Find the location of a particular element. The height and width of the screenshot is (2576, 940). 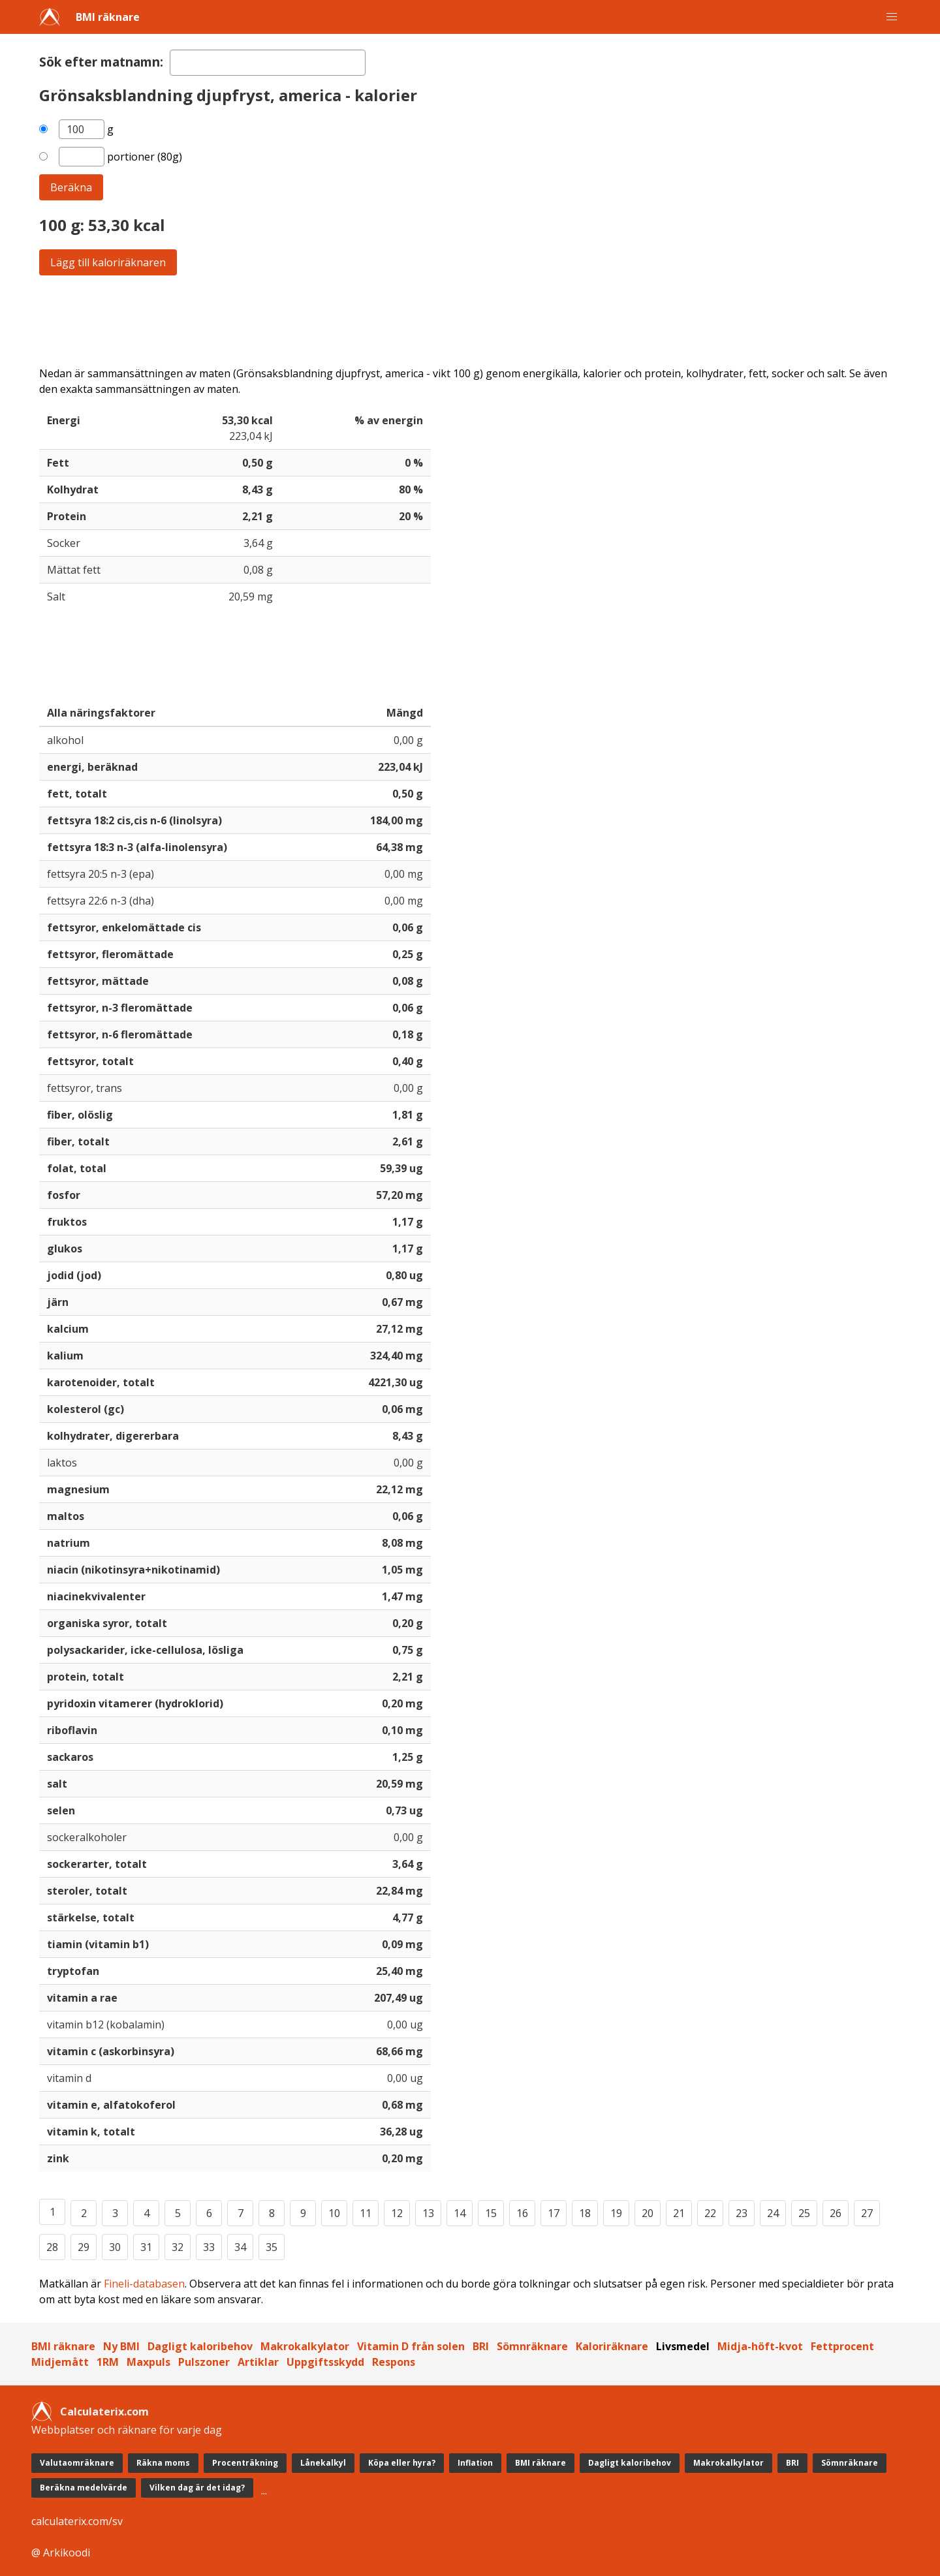

Midjemått is located at coordinates (60, 2362).